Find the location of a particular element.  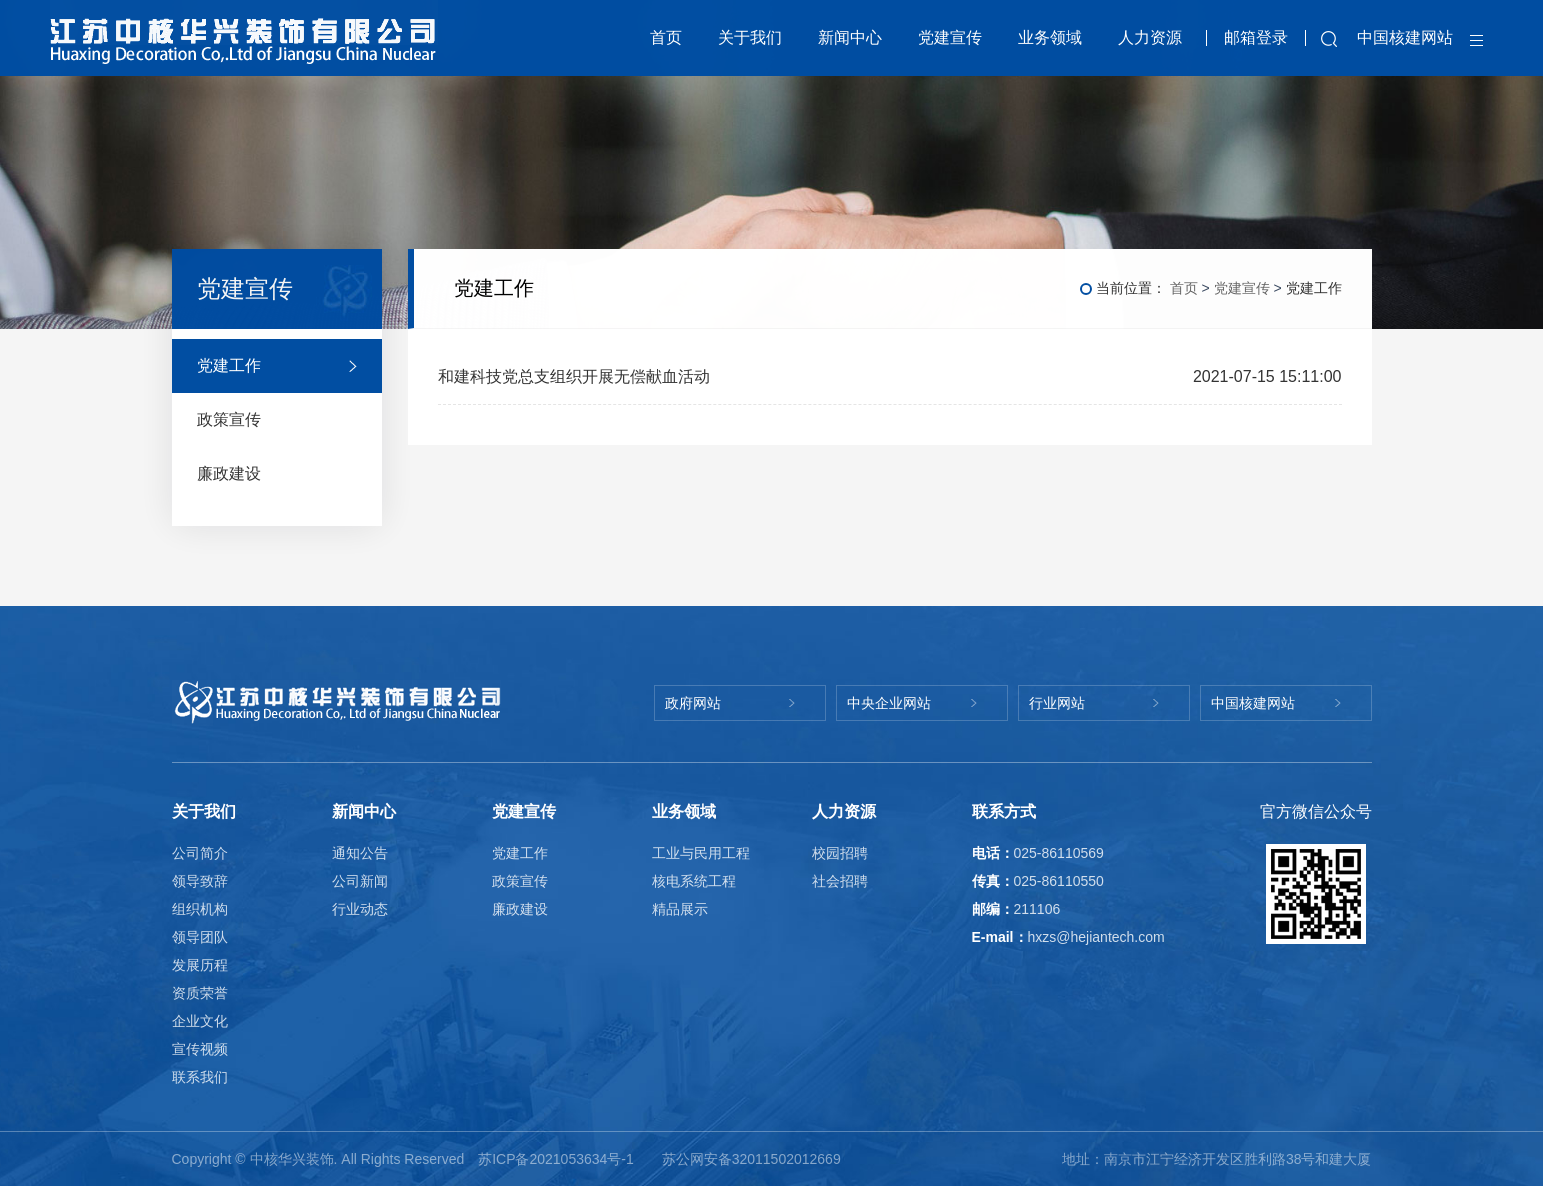

新闻中心 is located at coordinates (850, 38).